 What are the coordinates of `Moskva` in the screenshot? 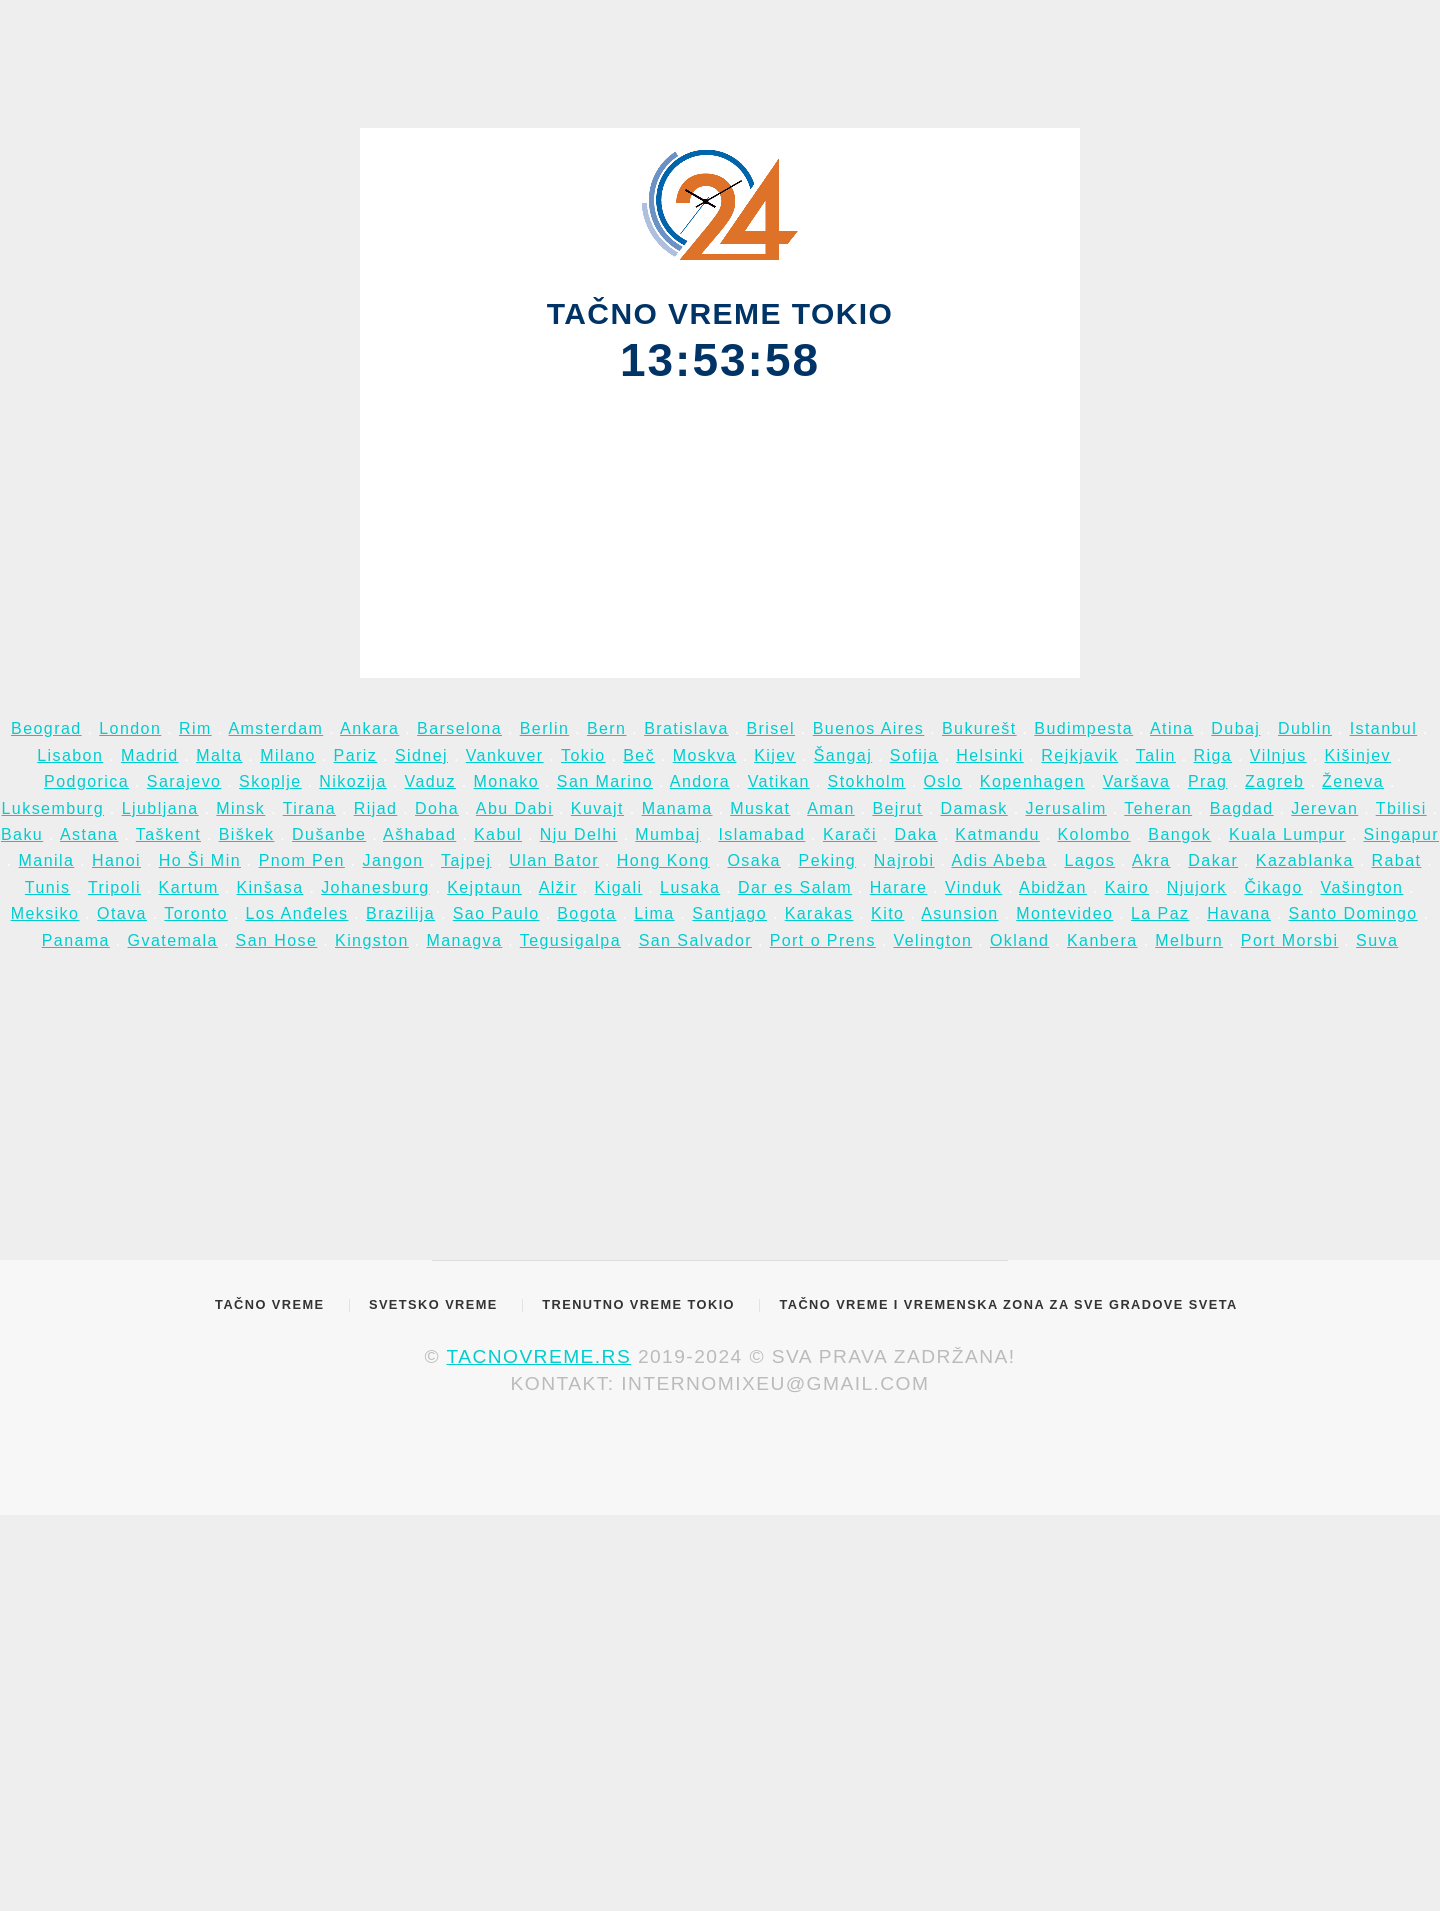 It's located at (705, 755).